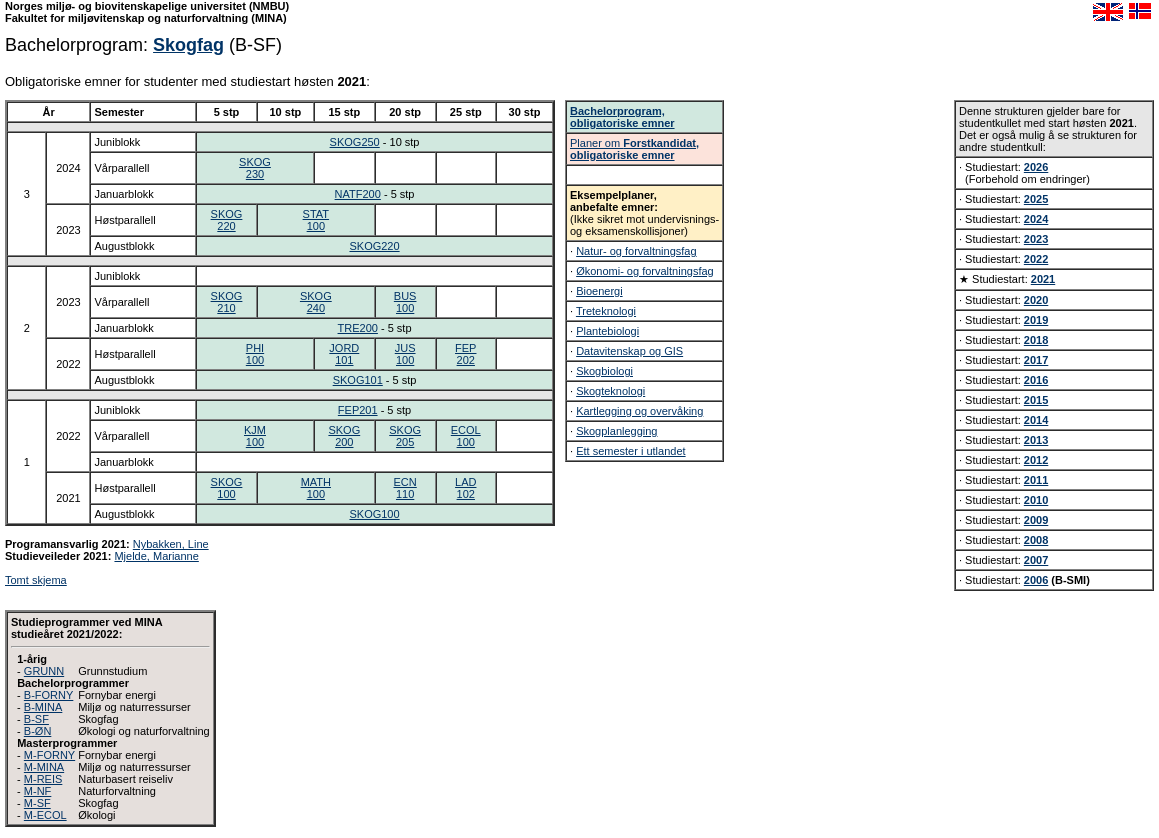  I want to click on 2025, so click(1036, 199).